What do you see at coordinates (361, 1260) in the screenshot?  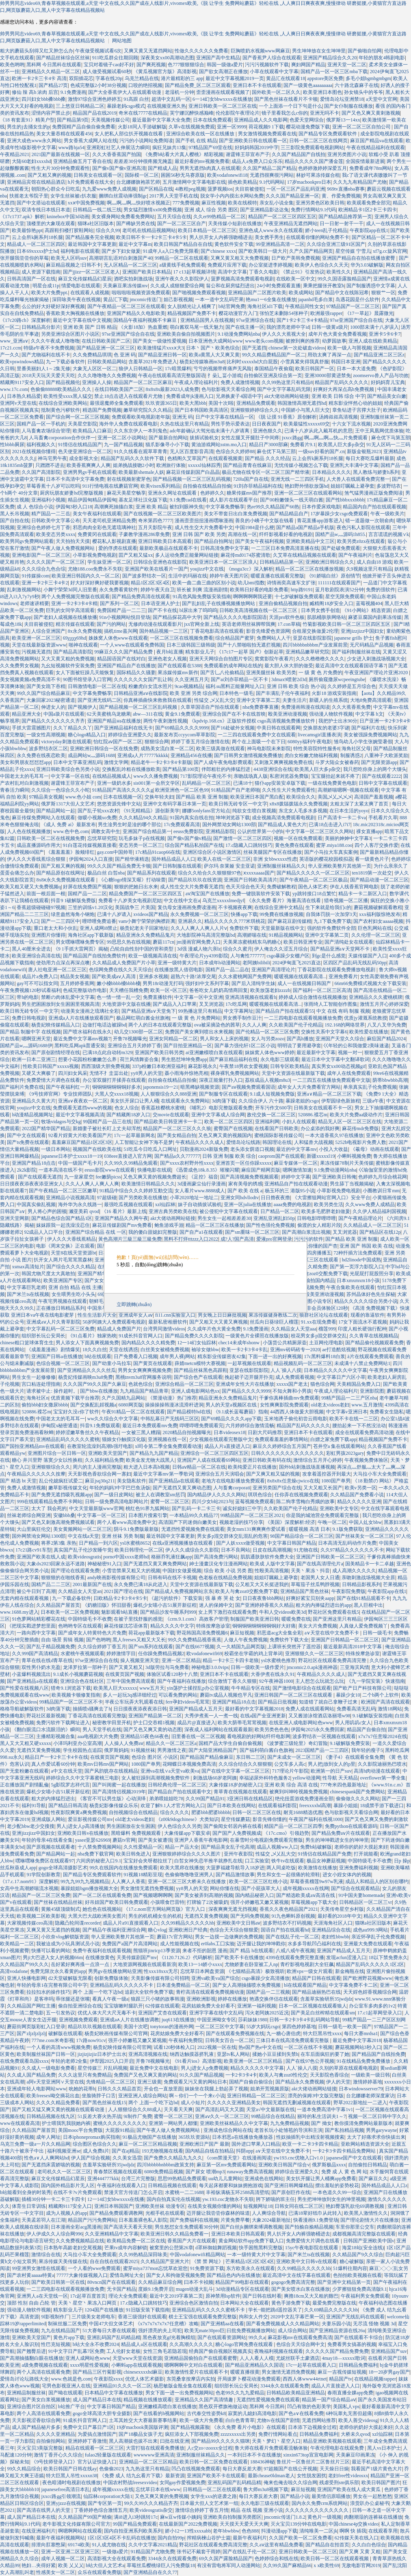 I see `hd2linode中国成熟` at bounding box center [361, 1260].